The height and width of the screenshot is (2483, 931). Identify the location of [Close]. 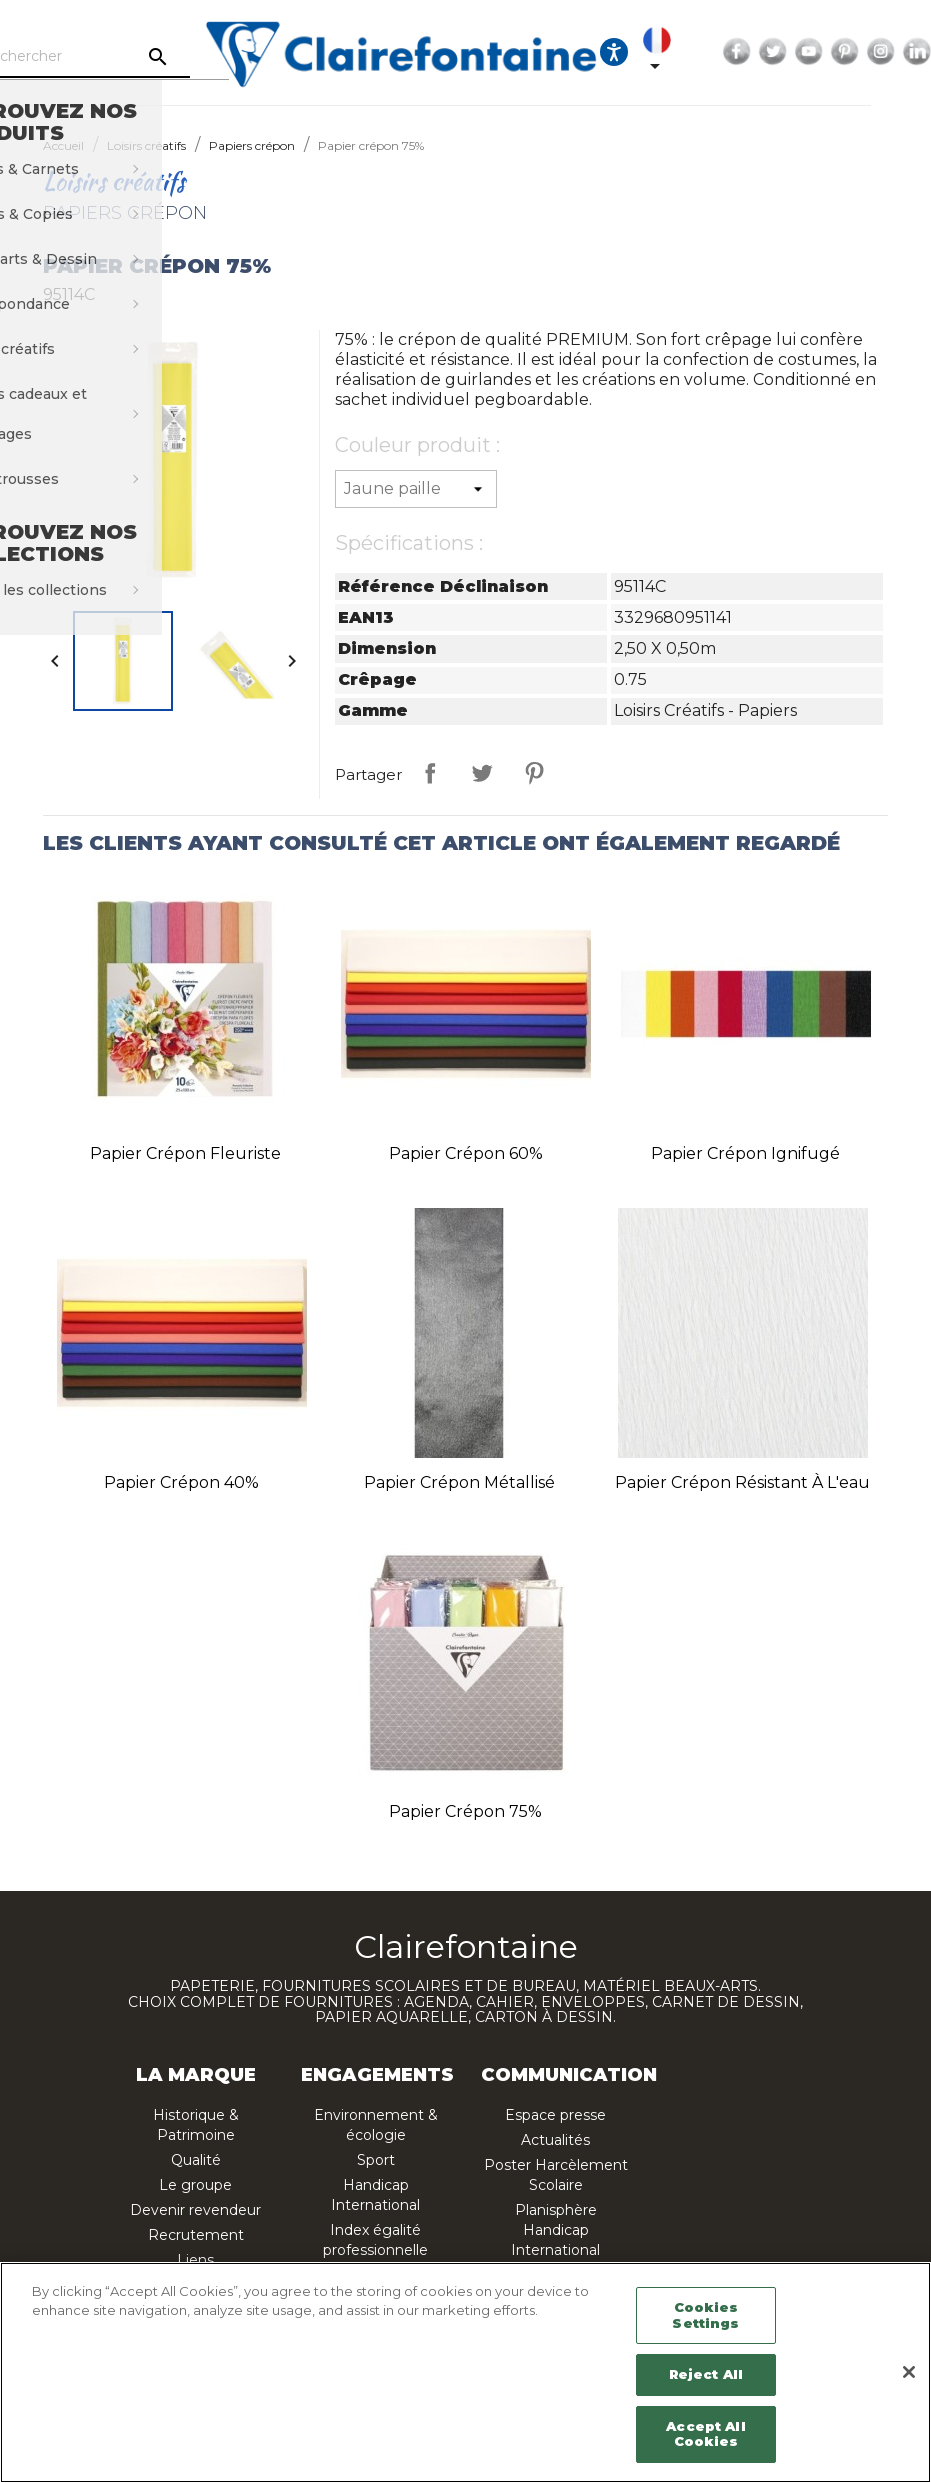
(909, 2372).